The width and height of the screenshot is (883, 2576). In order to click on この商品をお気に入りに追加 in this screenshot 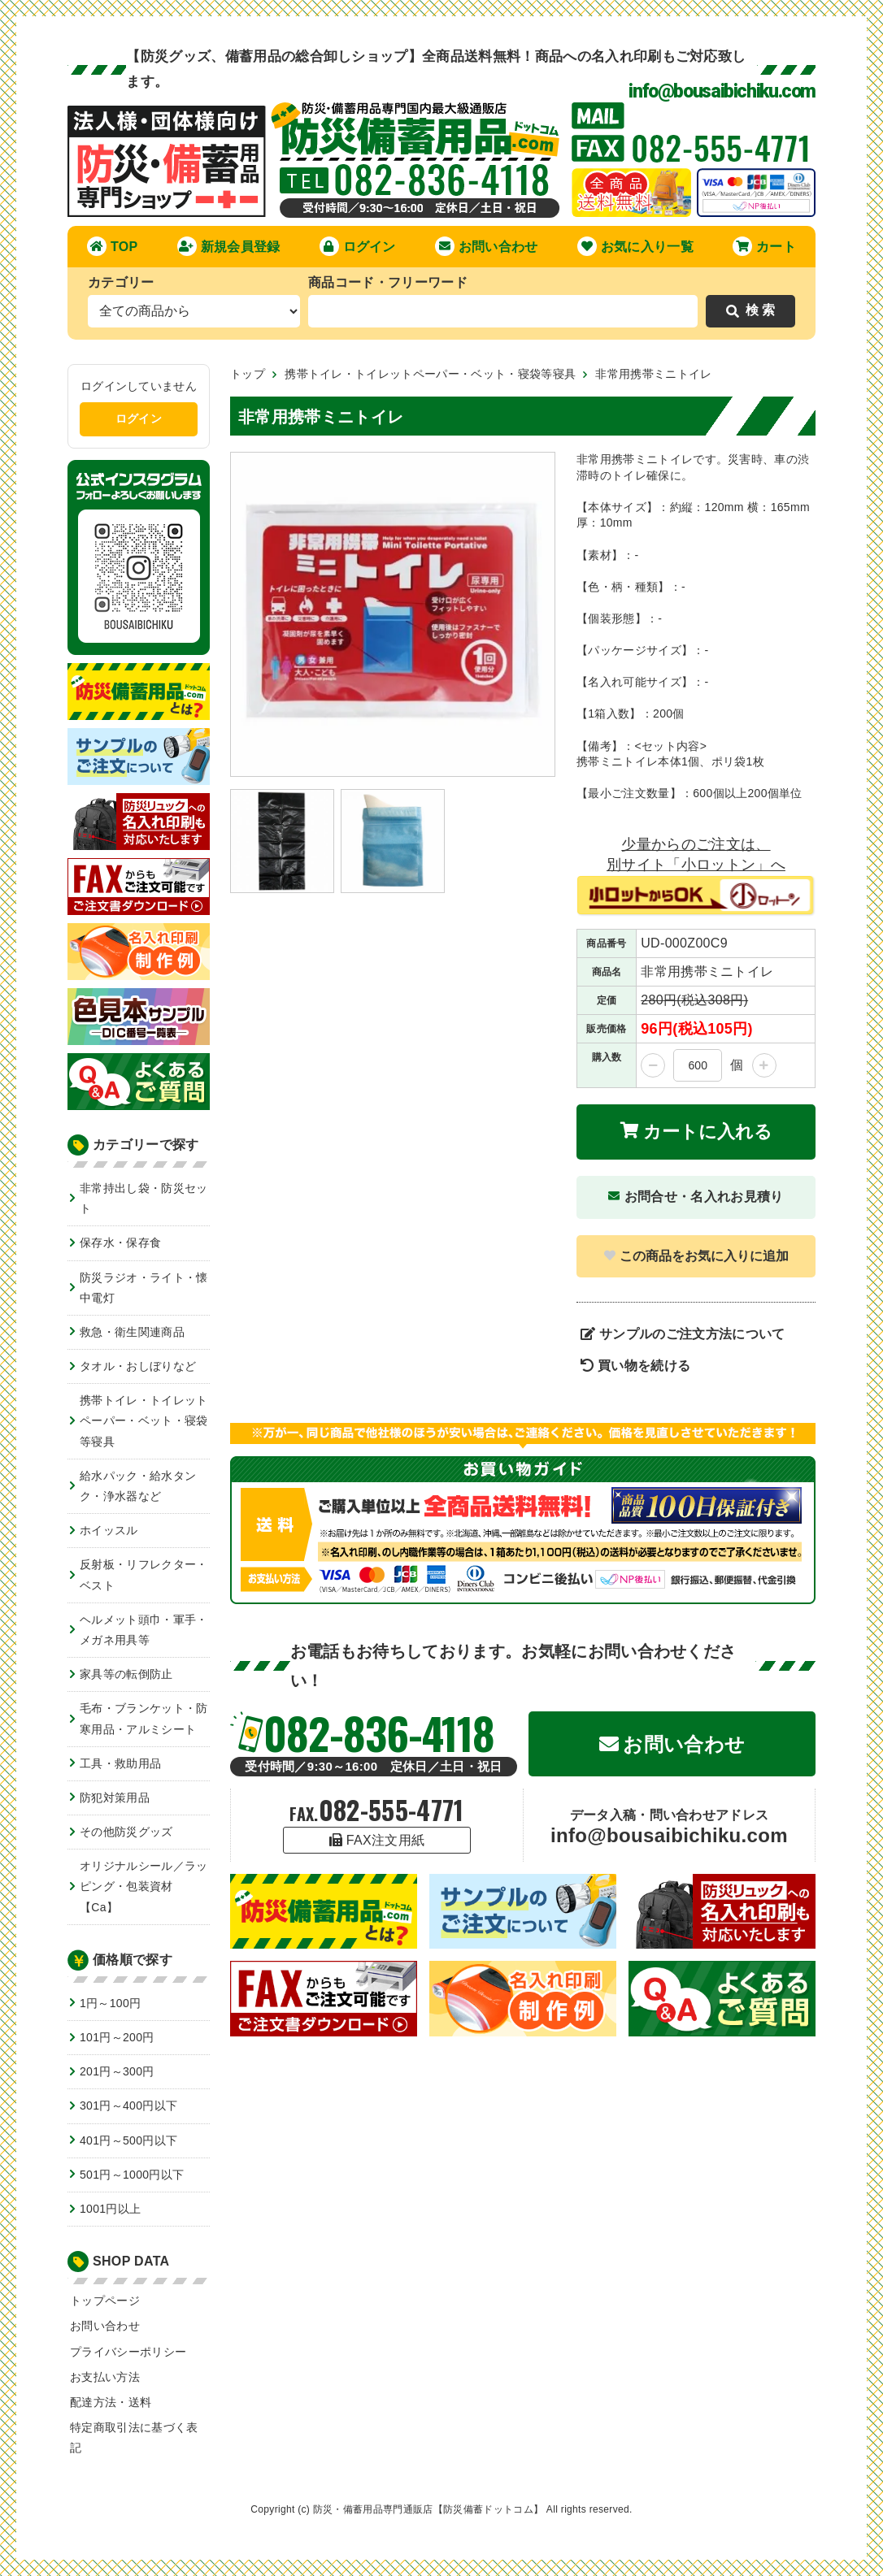, I will do `click(696, 1256)`.